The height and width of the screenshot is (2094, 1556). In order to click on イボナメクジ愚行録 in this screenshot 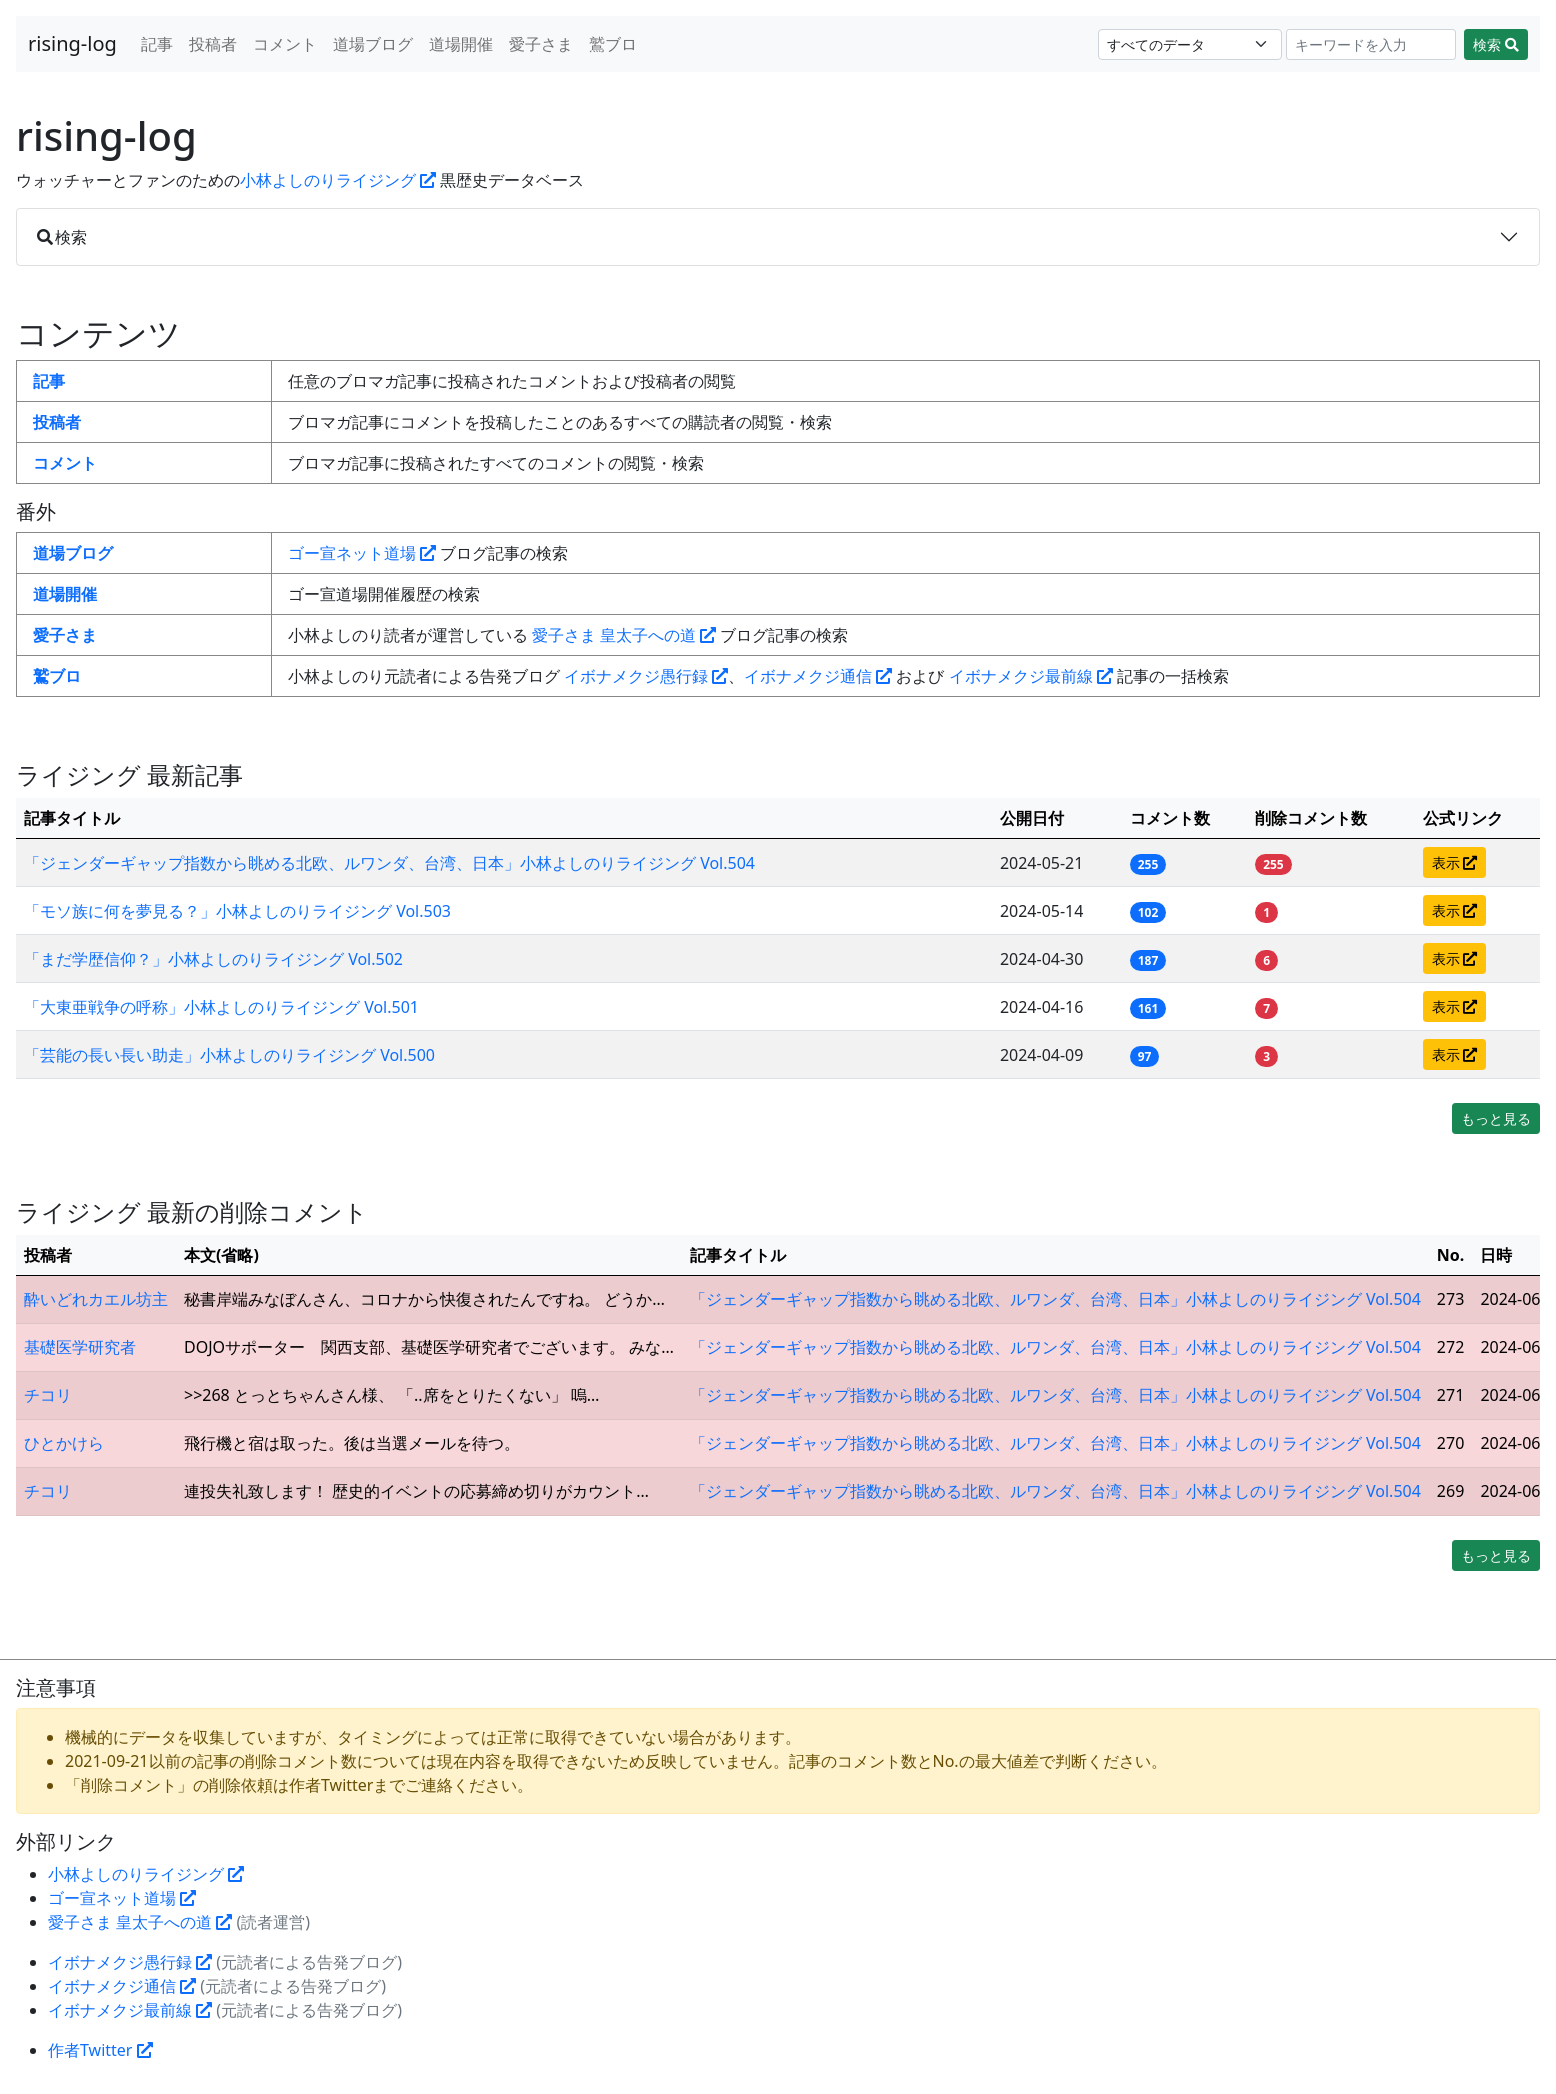, I will do `click(646, 676)`.